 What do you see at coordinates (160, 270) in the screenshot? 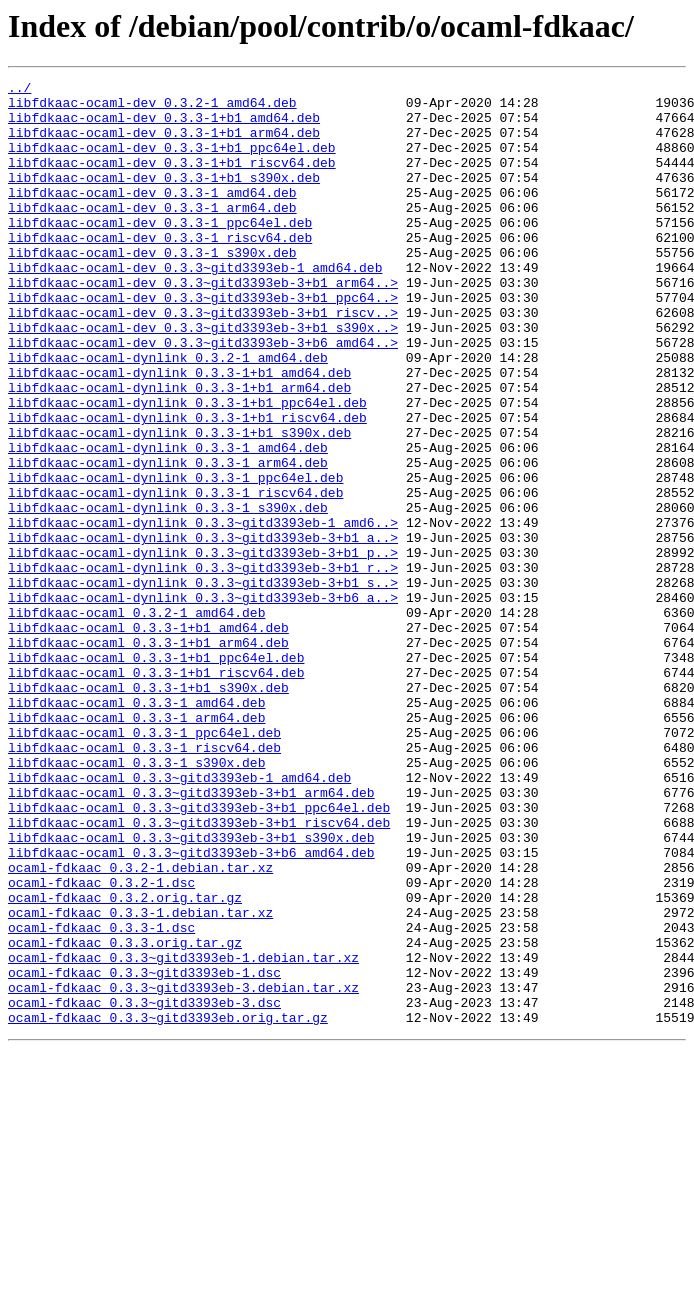
I see `libfdkaac-ocaml-dev_0.3.3-1_riscv64.deb` at bounding box center [160, 270].